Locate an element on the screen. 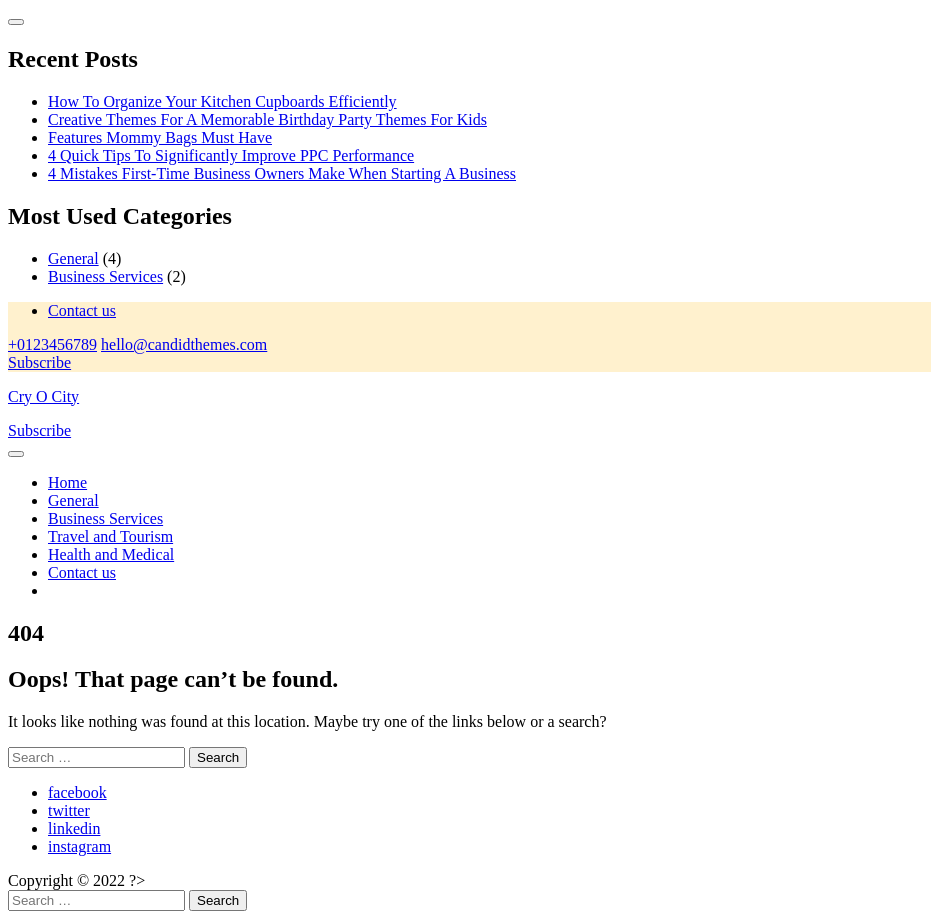 The image size is (939, 919). twitter is located at coordinates (69, 810).